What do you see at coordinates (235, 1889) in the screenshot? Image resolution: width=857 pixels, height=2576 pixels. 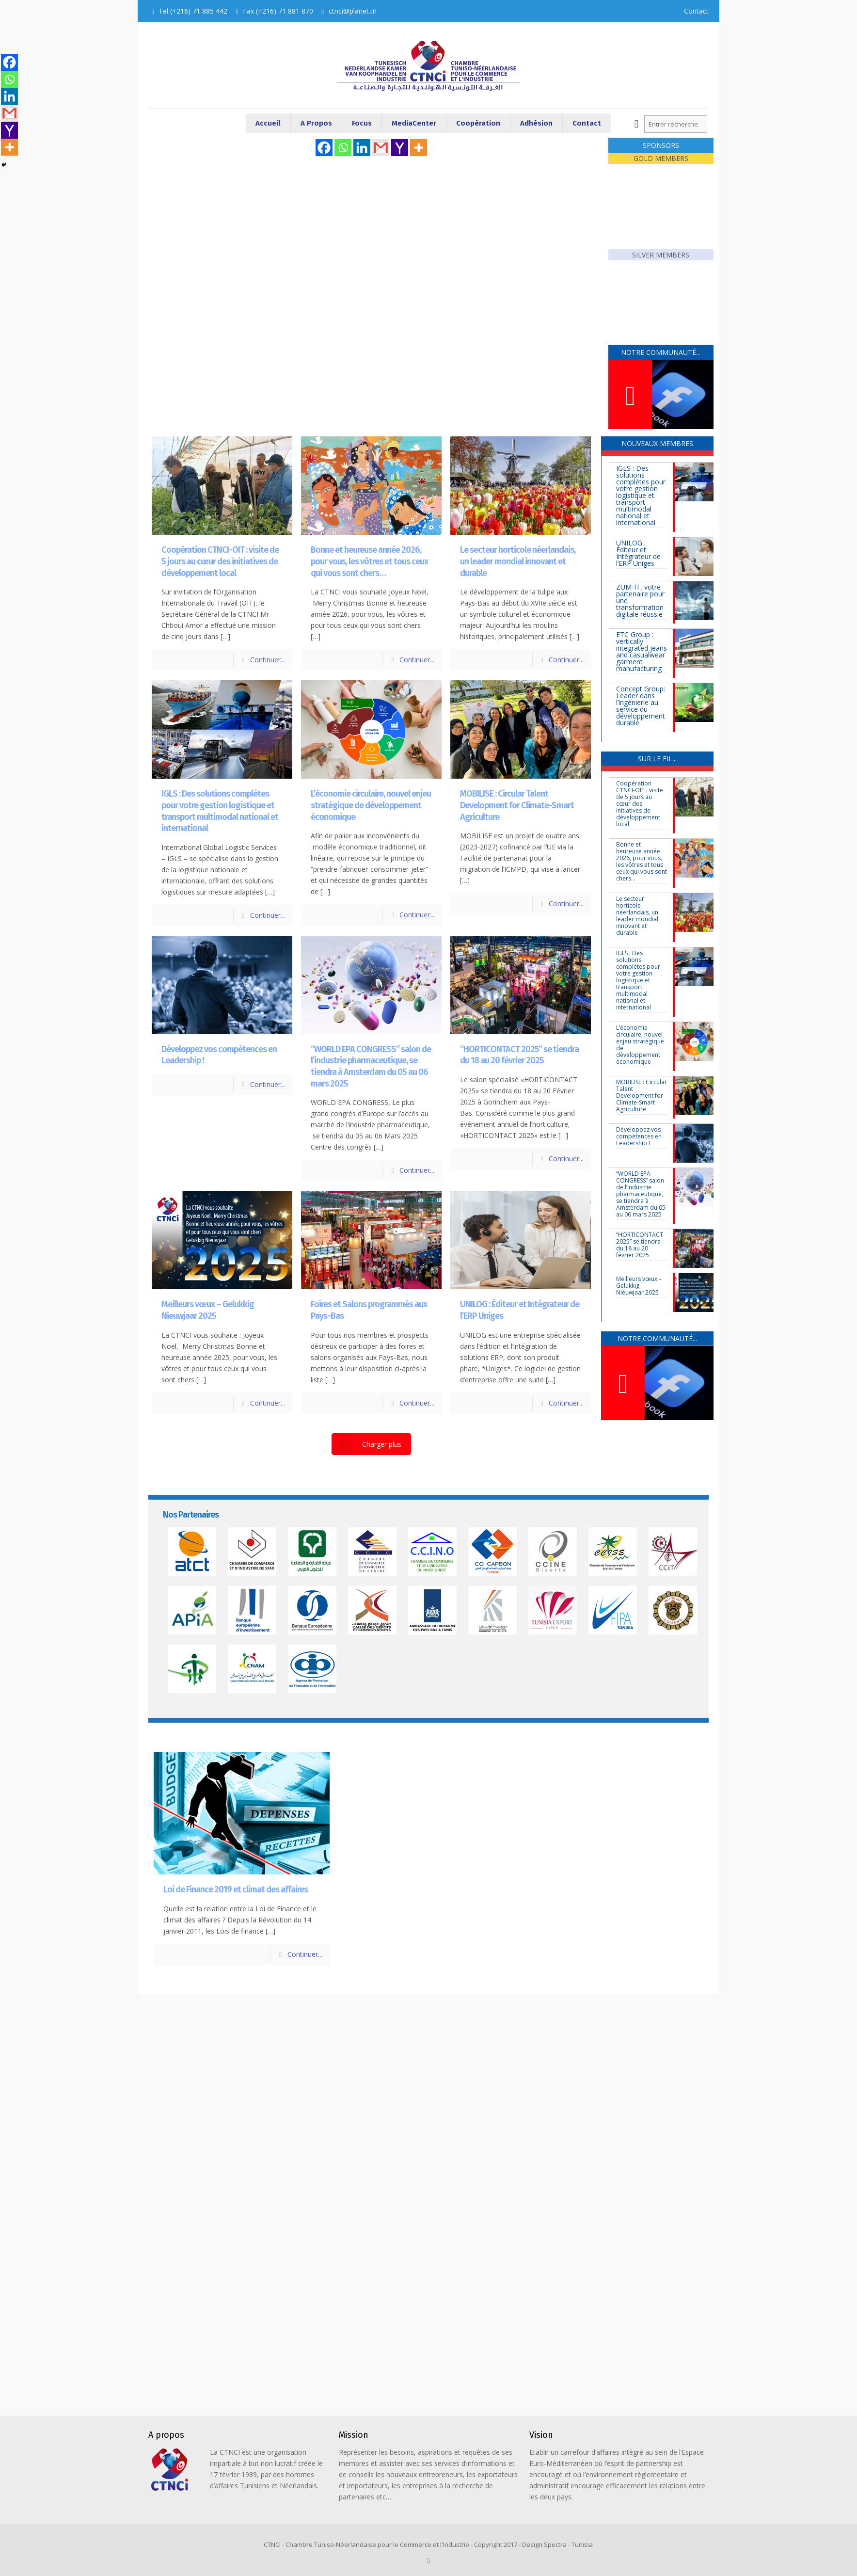 I see `Loi de Finance 2019 et climat des affaires` at bounding box center [235, 1889].